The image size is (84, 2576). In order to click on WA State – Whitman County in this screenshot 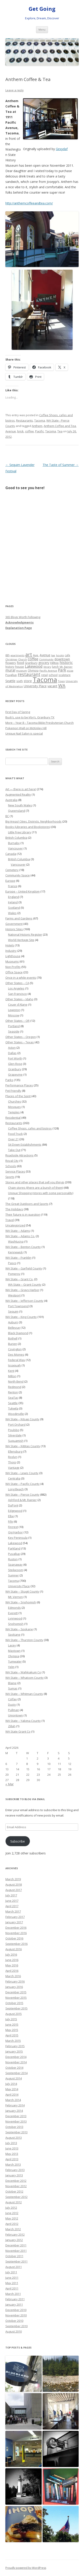, I will do `click(24, 1694)`.